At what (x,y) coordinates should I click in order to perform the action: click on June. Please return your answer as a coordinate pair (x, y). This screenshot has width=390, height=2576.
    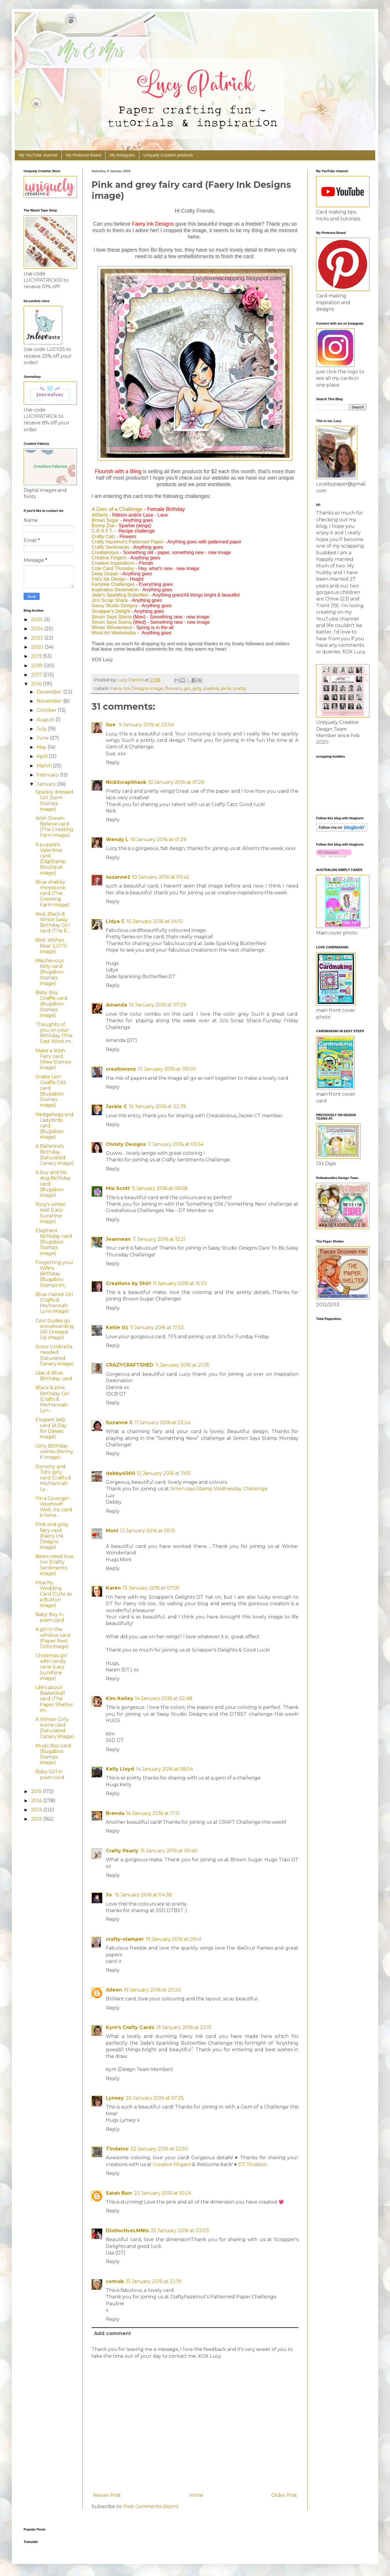
    Looking at the image, I should click on (43, 738).